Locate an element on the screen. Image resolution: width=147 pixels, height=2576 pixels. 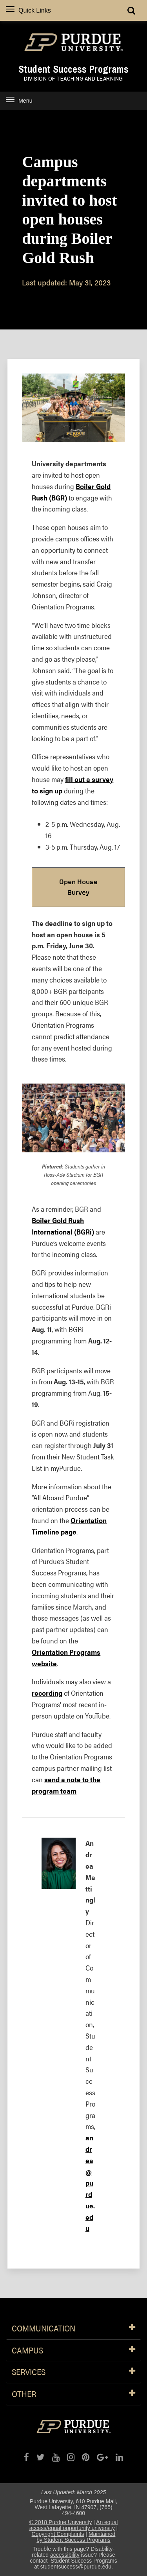
Menu is located at coordinates (19, 100).